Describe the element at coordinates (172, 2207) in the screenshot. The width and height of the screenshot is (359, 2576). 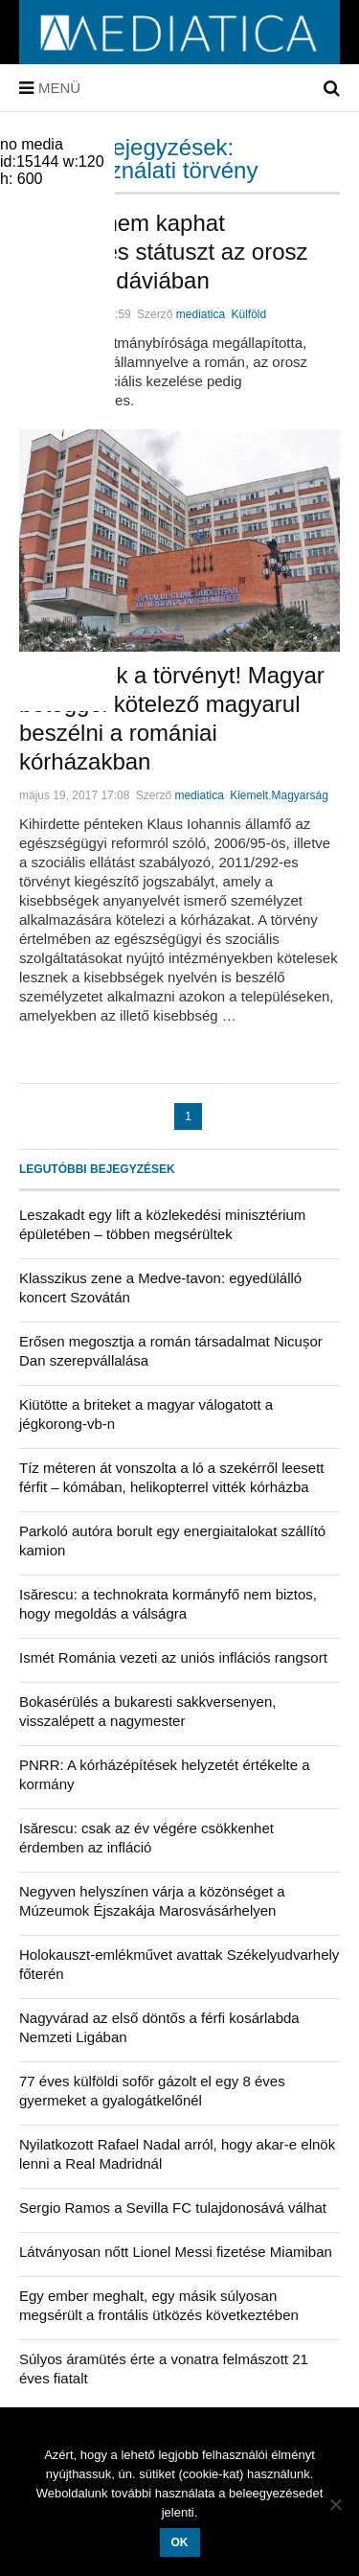
I see `Sergio Ramos a Sevilla FC tulajdonosává válhat` at that location.